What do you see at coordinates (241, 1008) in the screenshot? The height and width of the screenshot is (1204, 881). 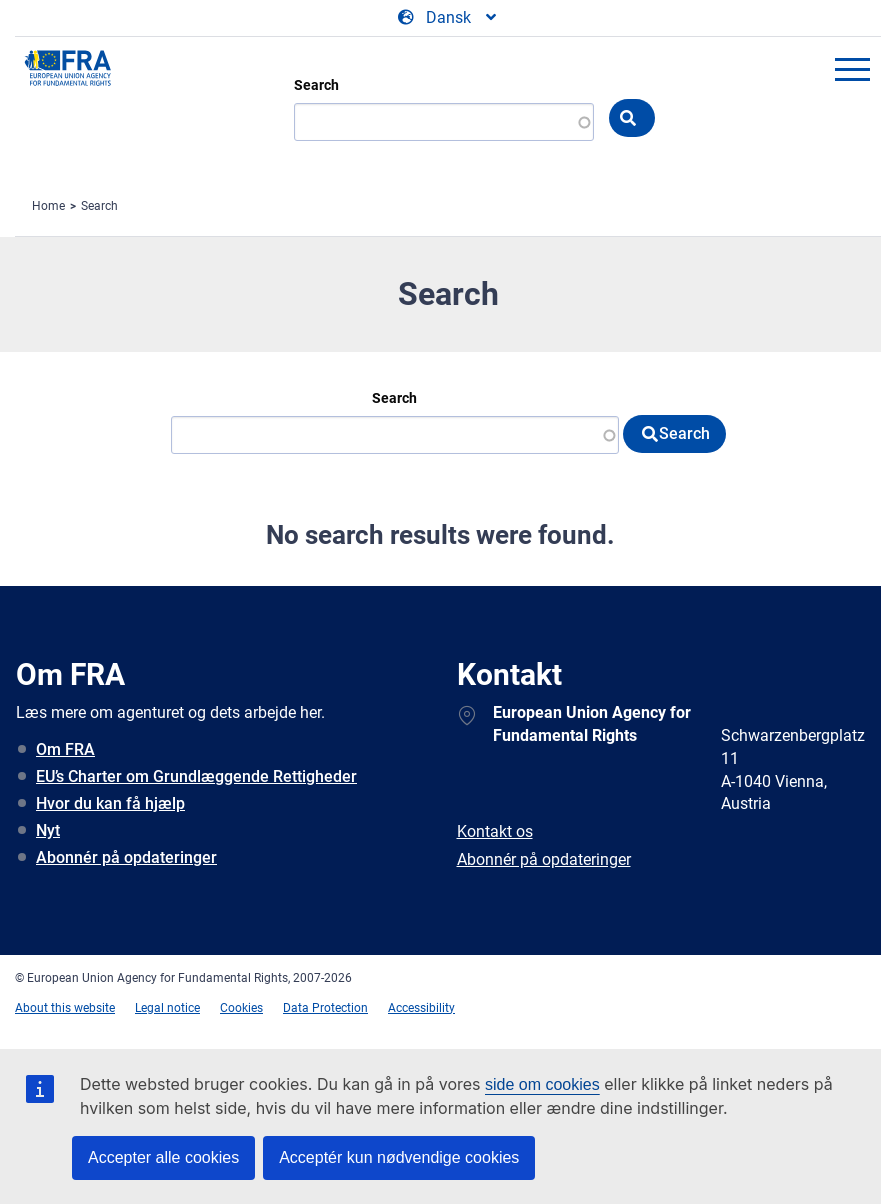 I see `Cookies` at bounding box center [241, 1008].